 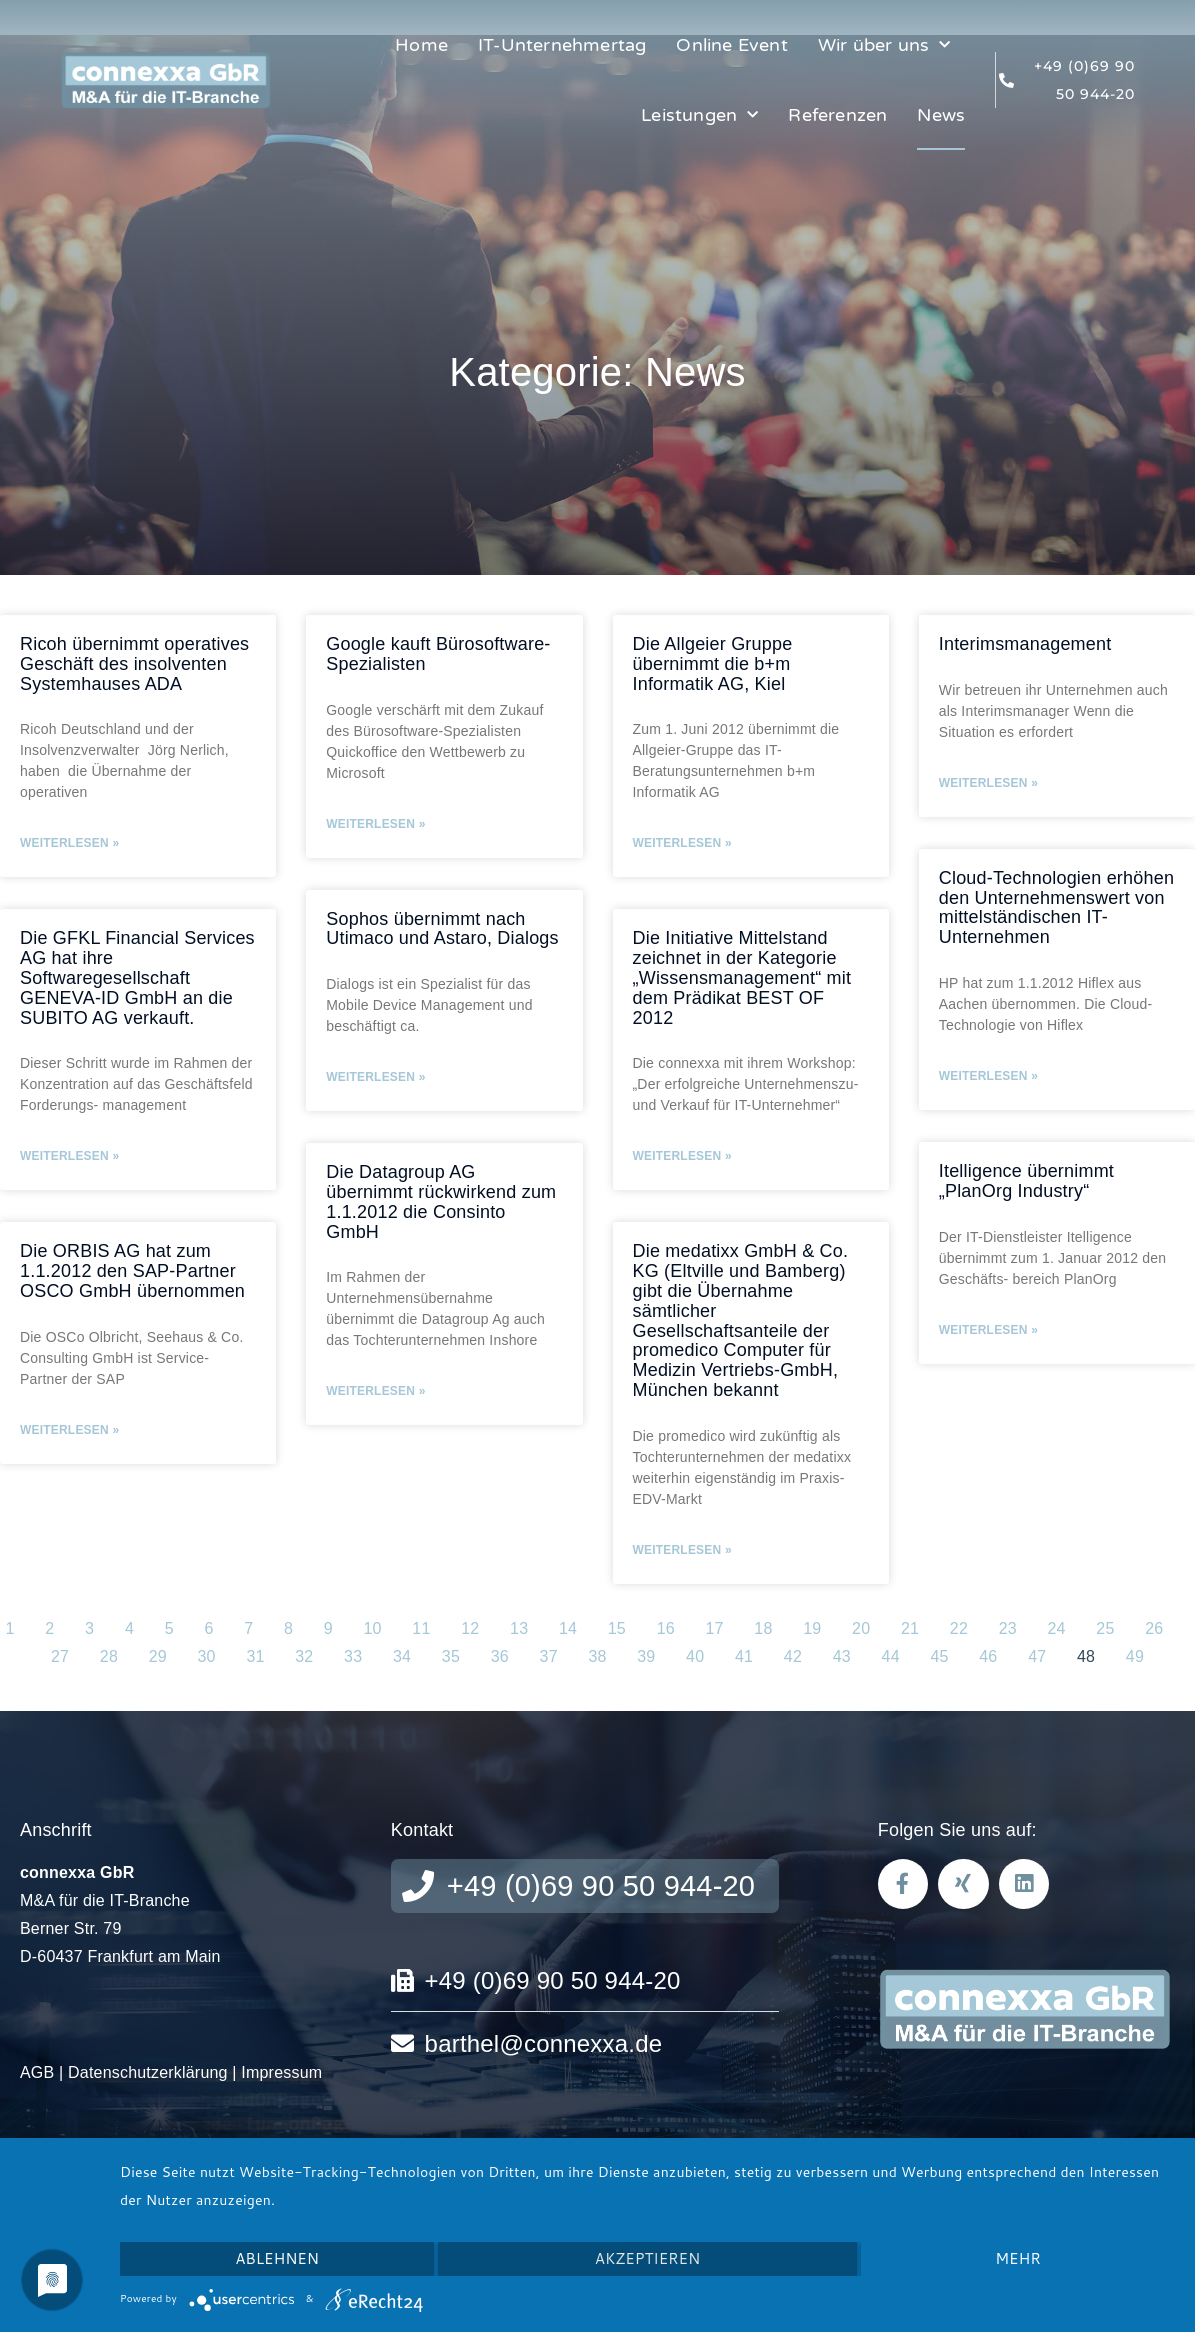 What do you see at coordinates (519, 1628) in the screenshot?
I see `13` at bounding box center [519, 1628].